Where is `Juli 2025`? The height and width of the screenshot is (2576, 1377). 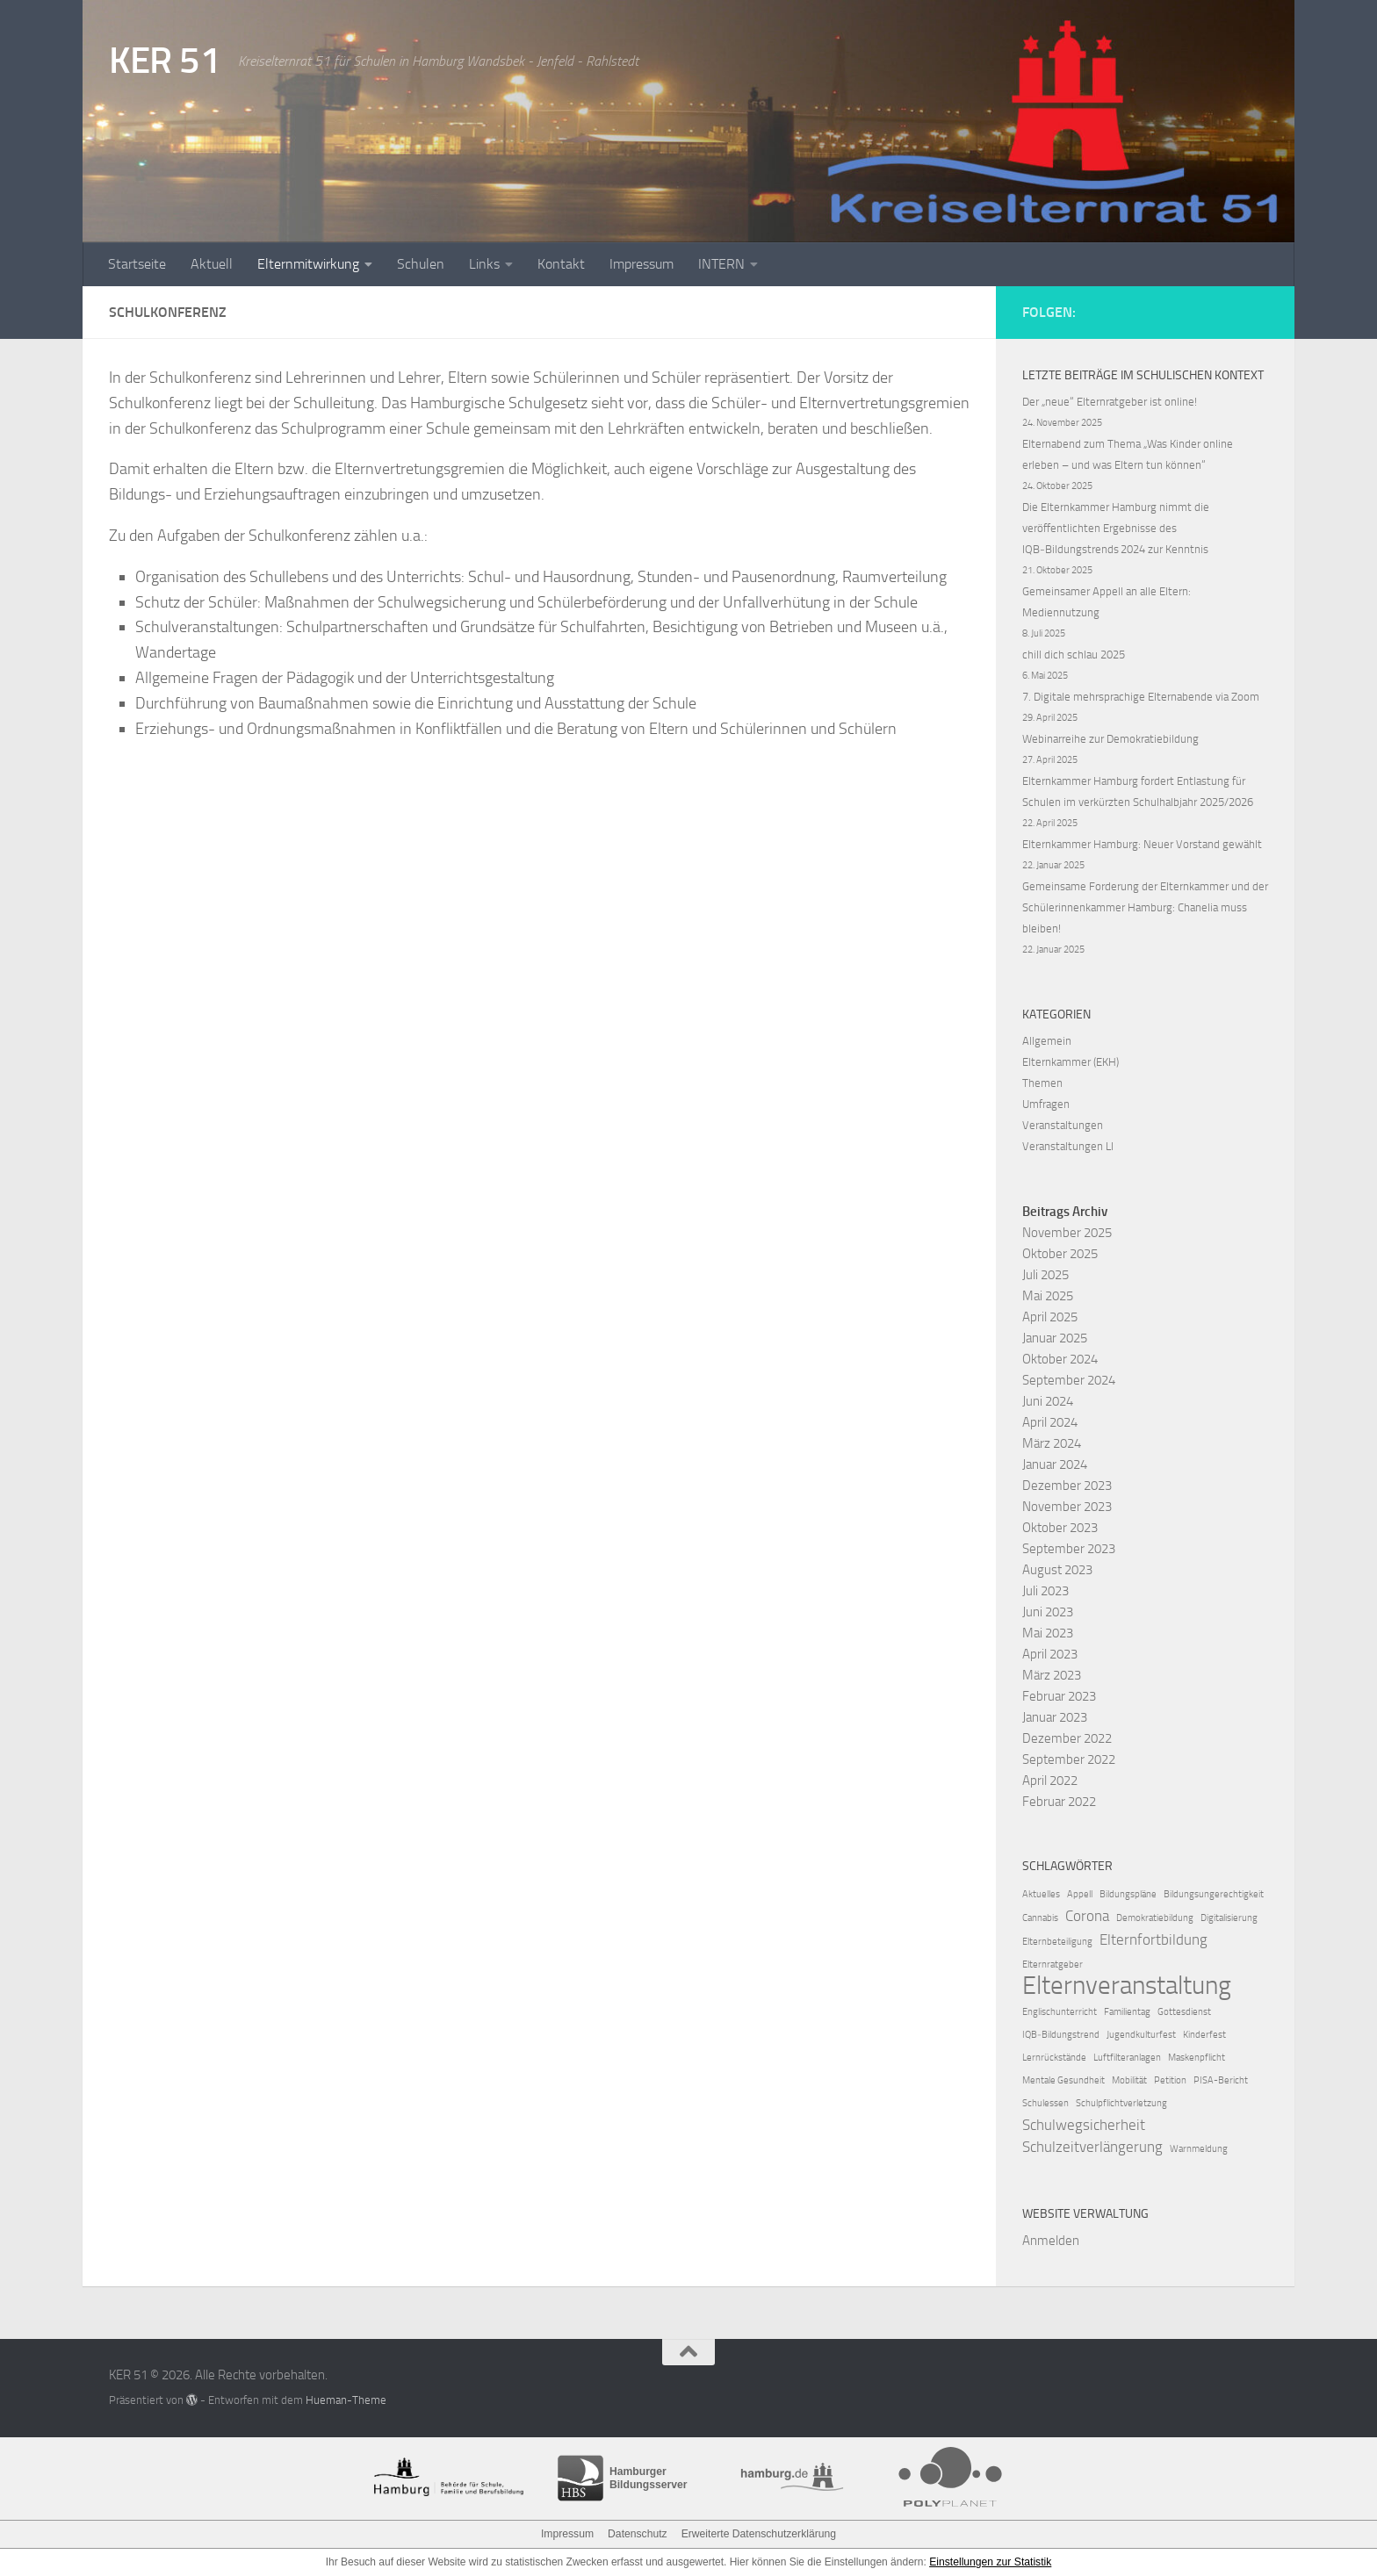 Juli 2025 is located at coordinates (1045, 1275).